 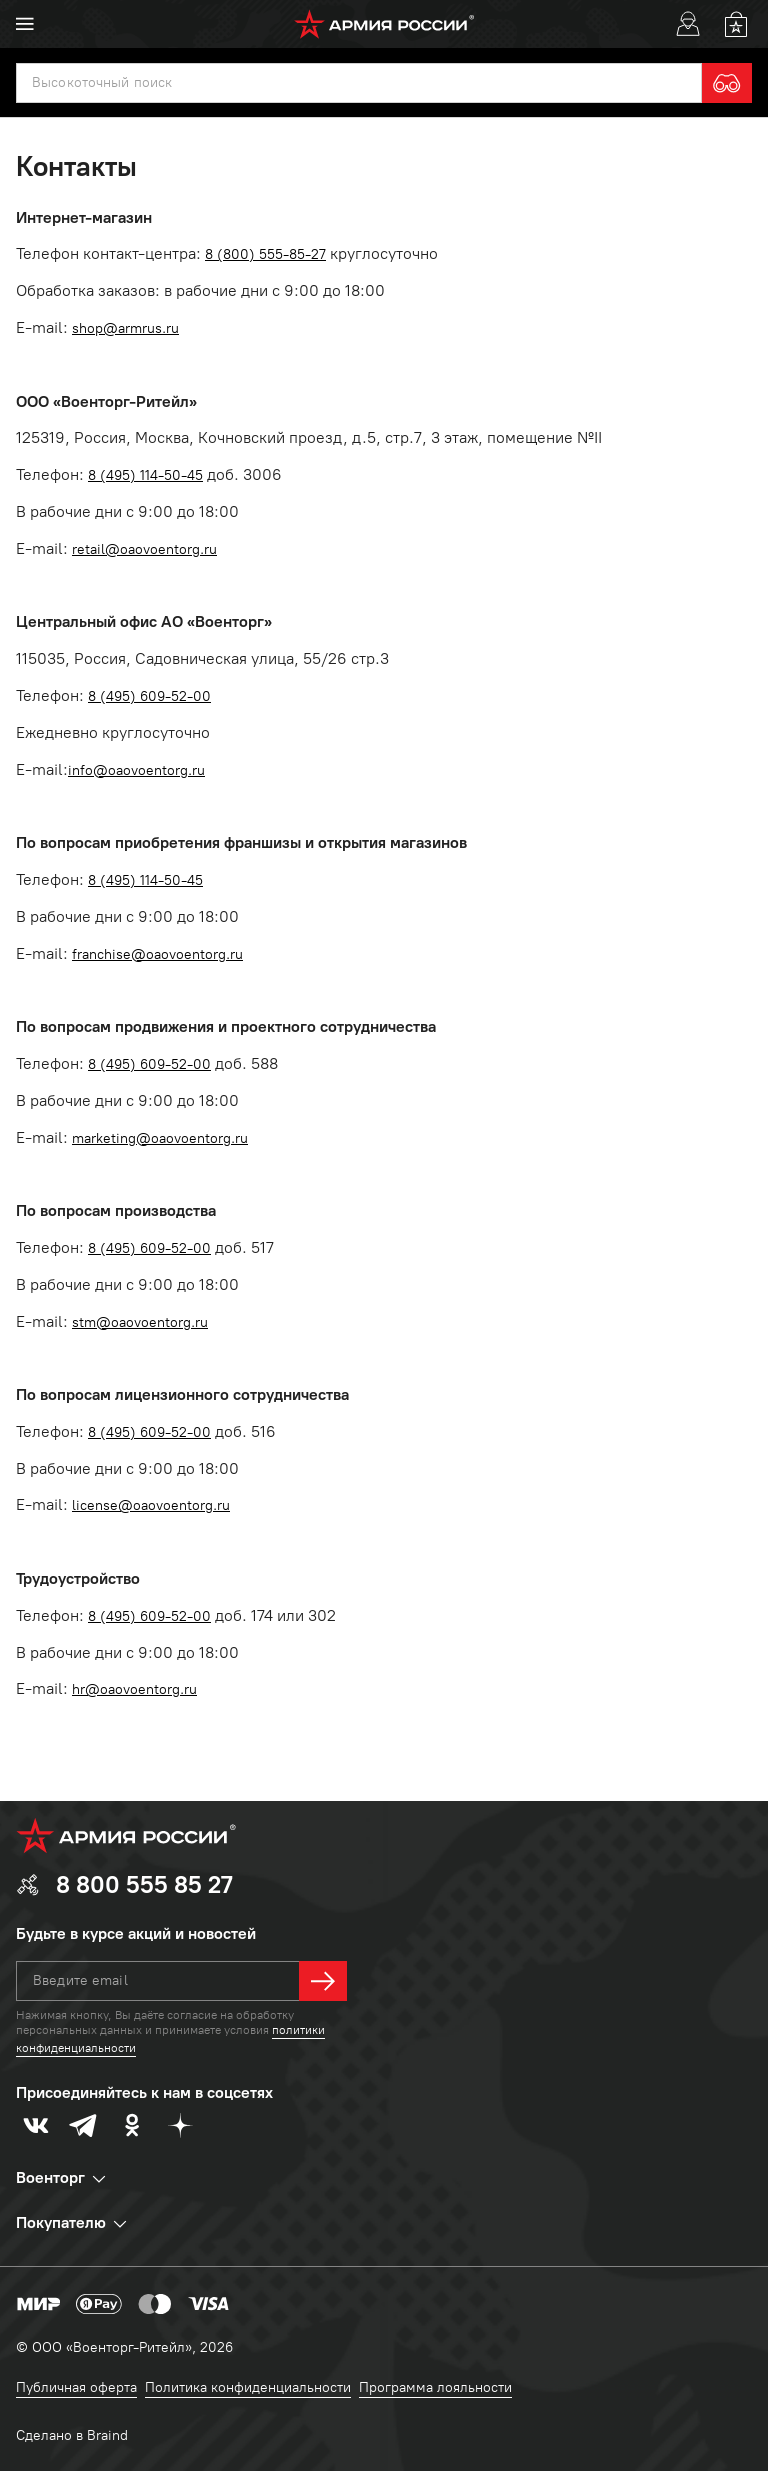 What do you see at coordinates (688, 24) in the screenshot?
I see `[User]` at bounding box center [688, 24].